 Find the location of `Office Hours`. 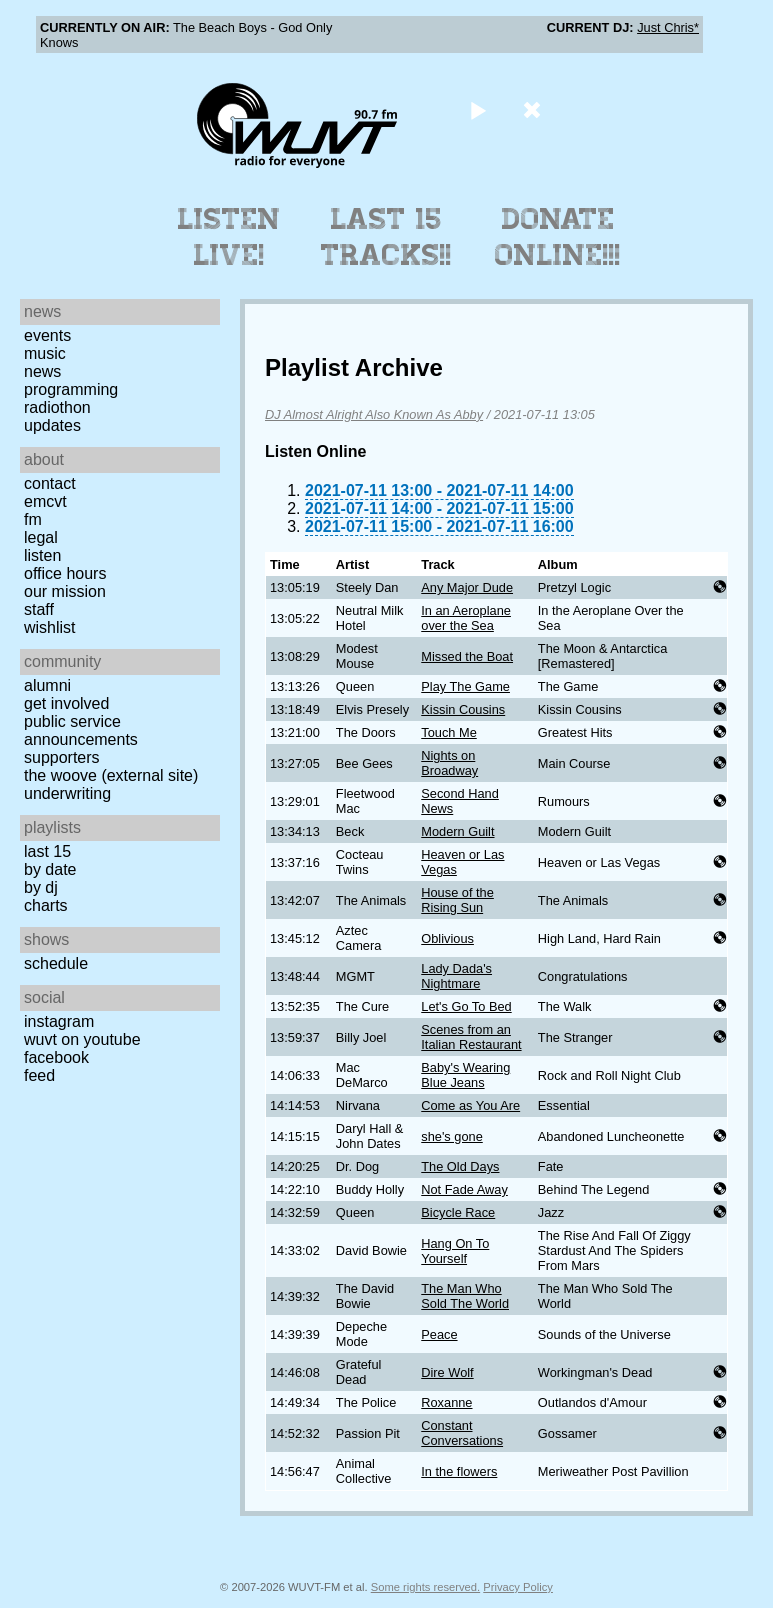

Office Hours is located at coordinates (65, 573).